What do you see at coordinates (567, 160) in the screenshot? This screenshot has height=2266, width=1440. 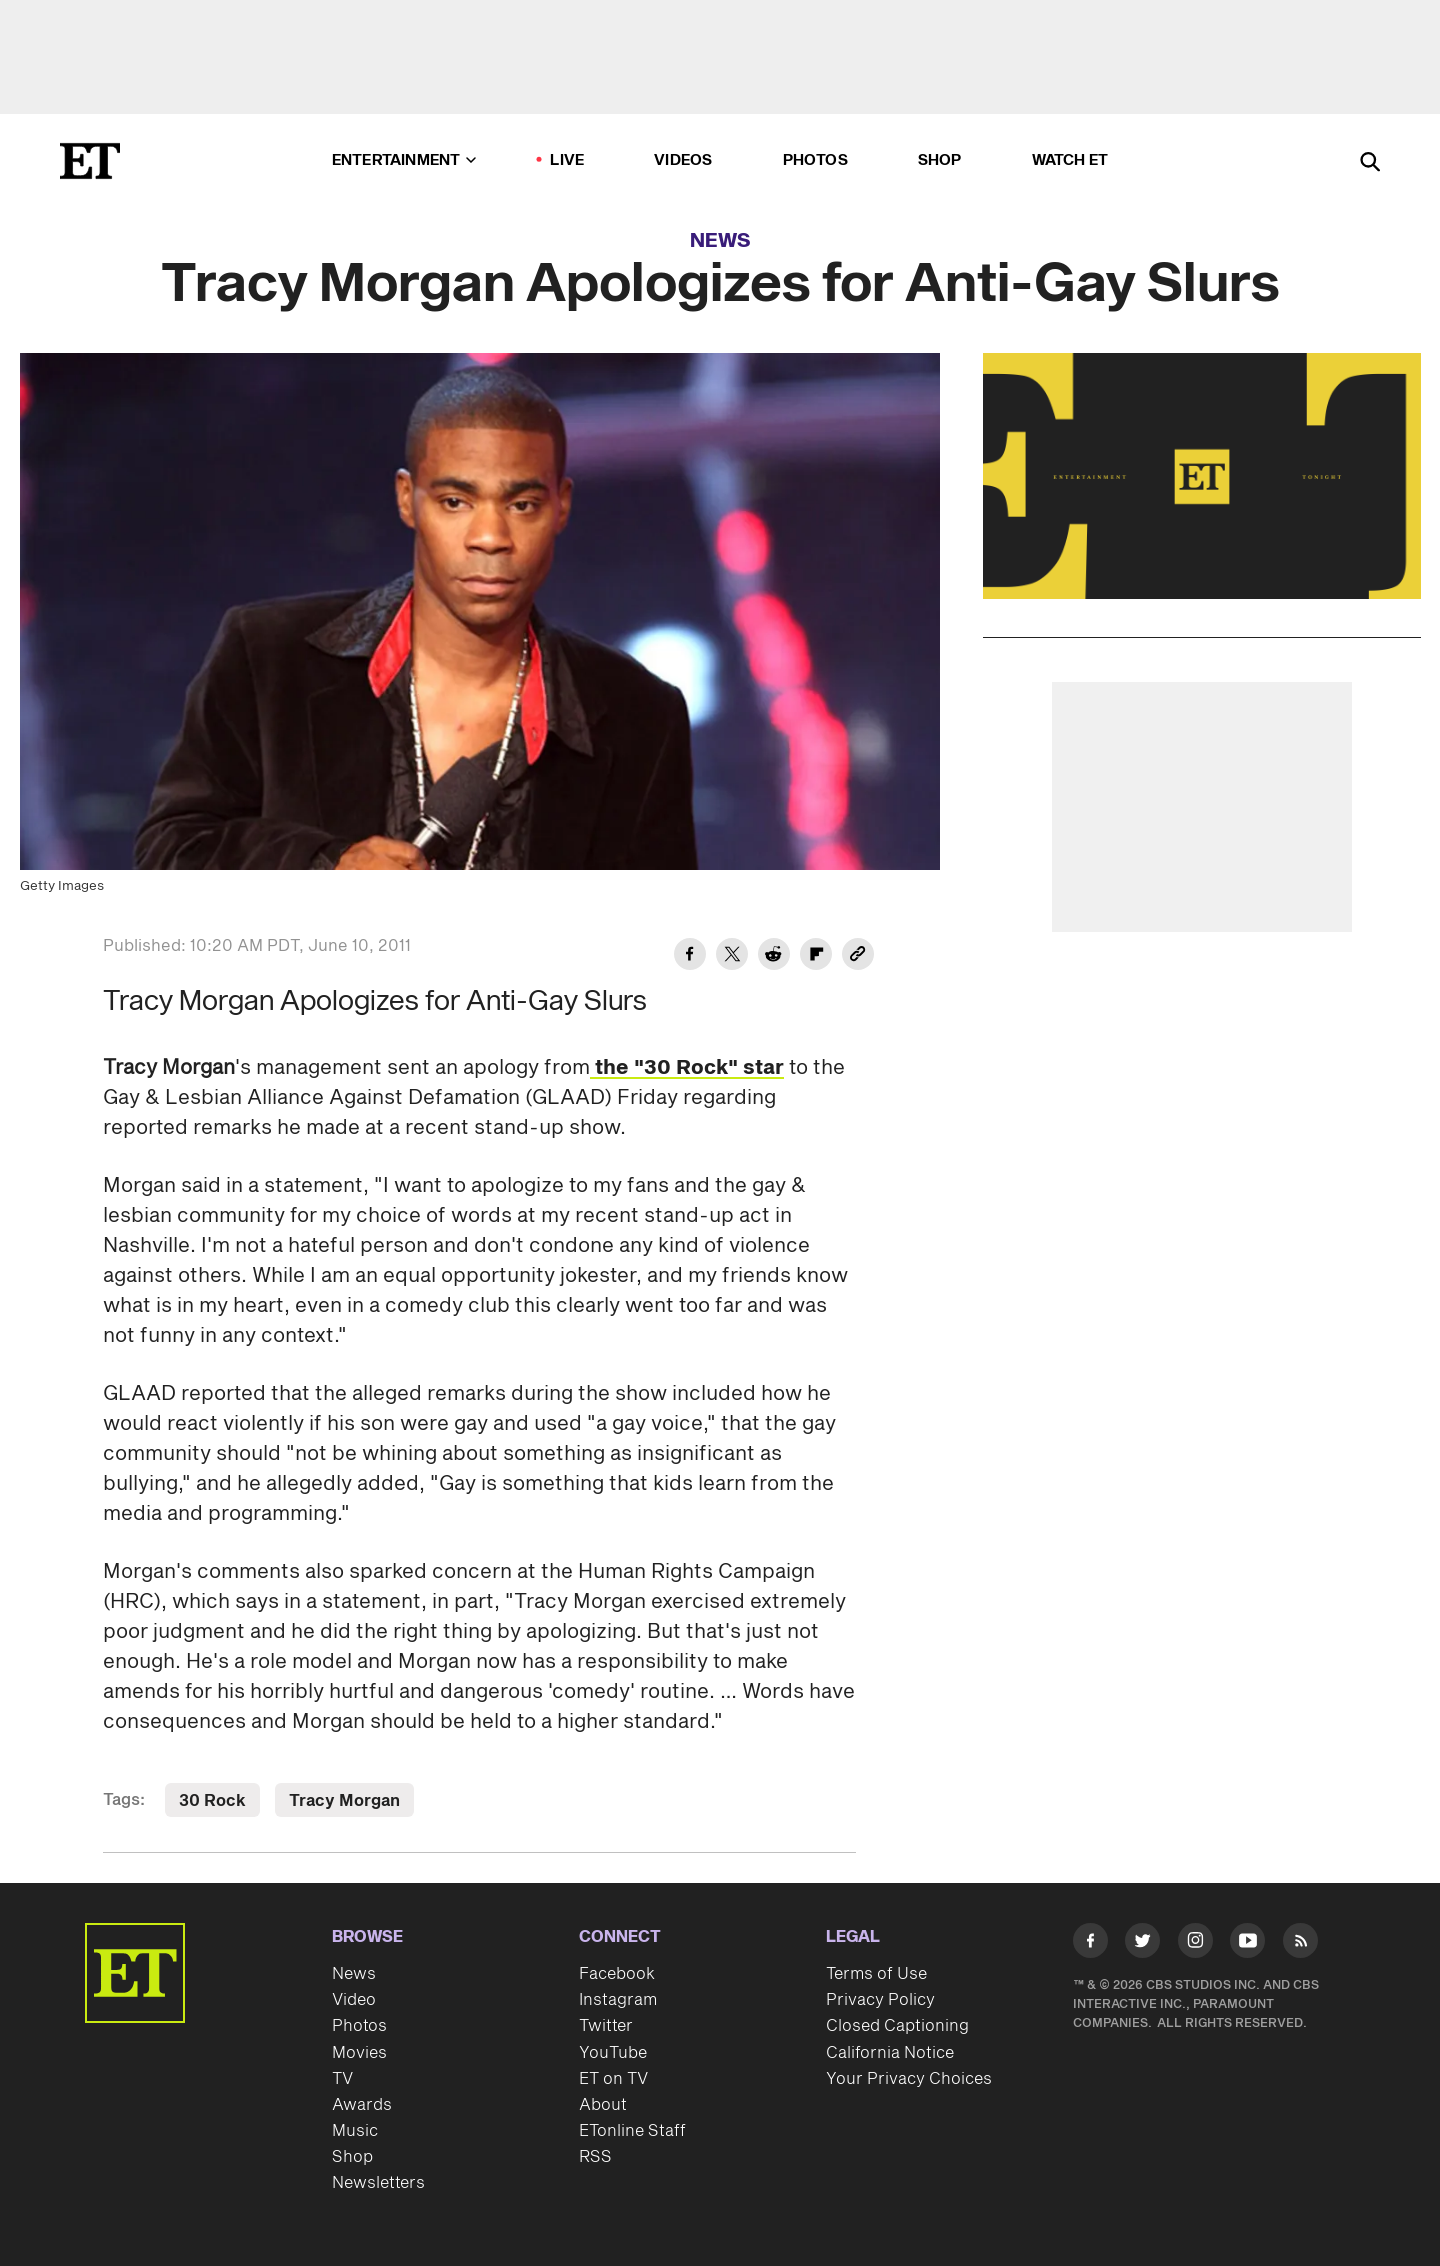 I see `LIVE` at bounding box center [567, 160].